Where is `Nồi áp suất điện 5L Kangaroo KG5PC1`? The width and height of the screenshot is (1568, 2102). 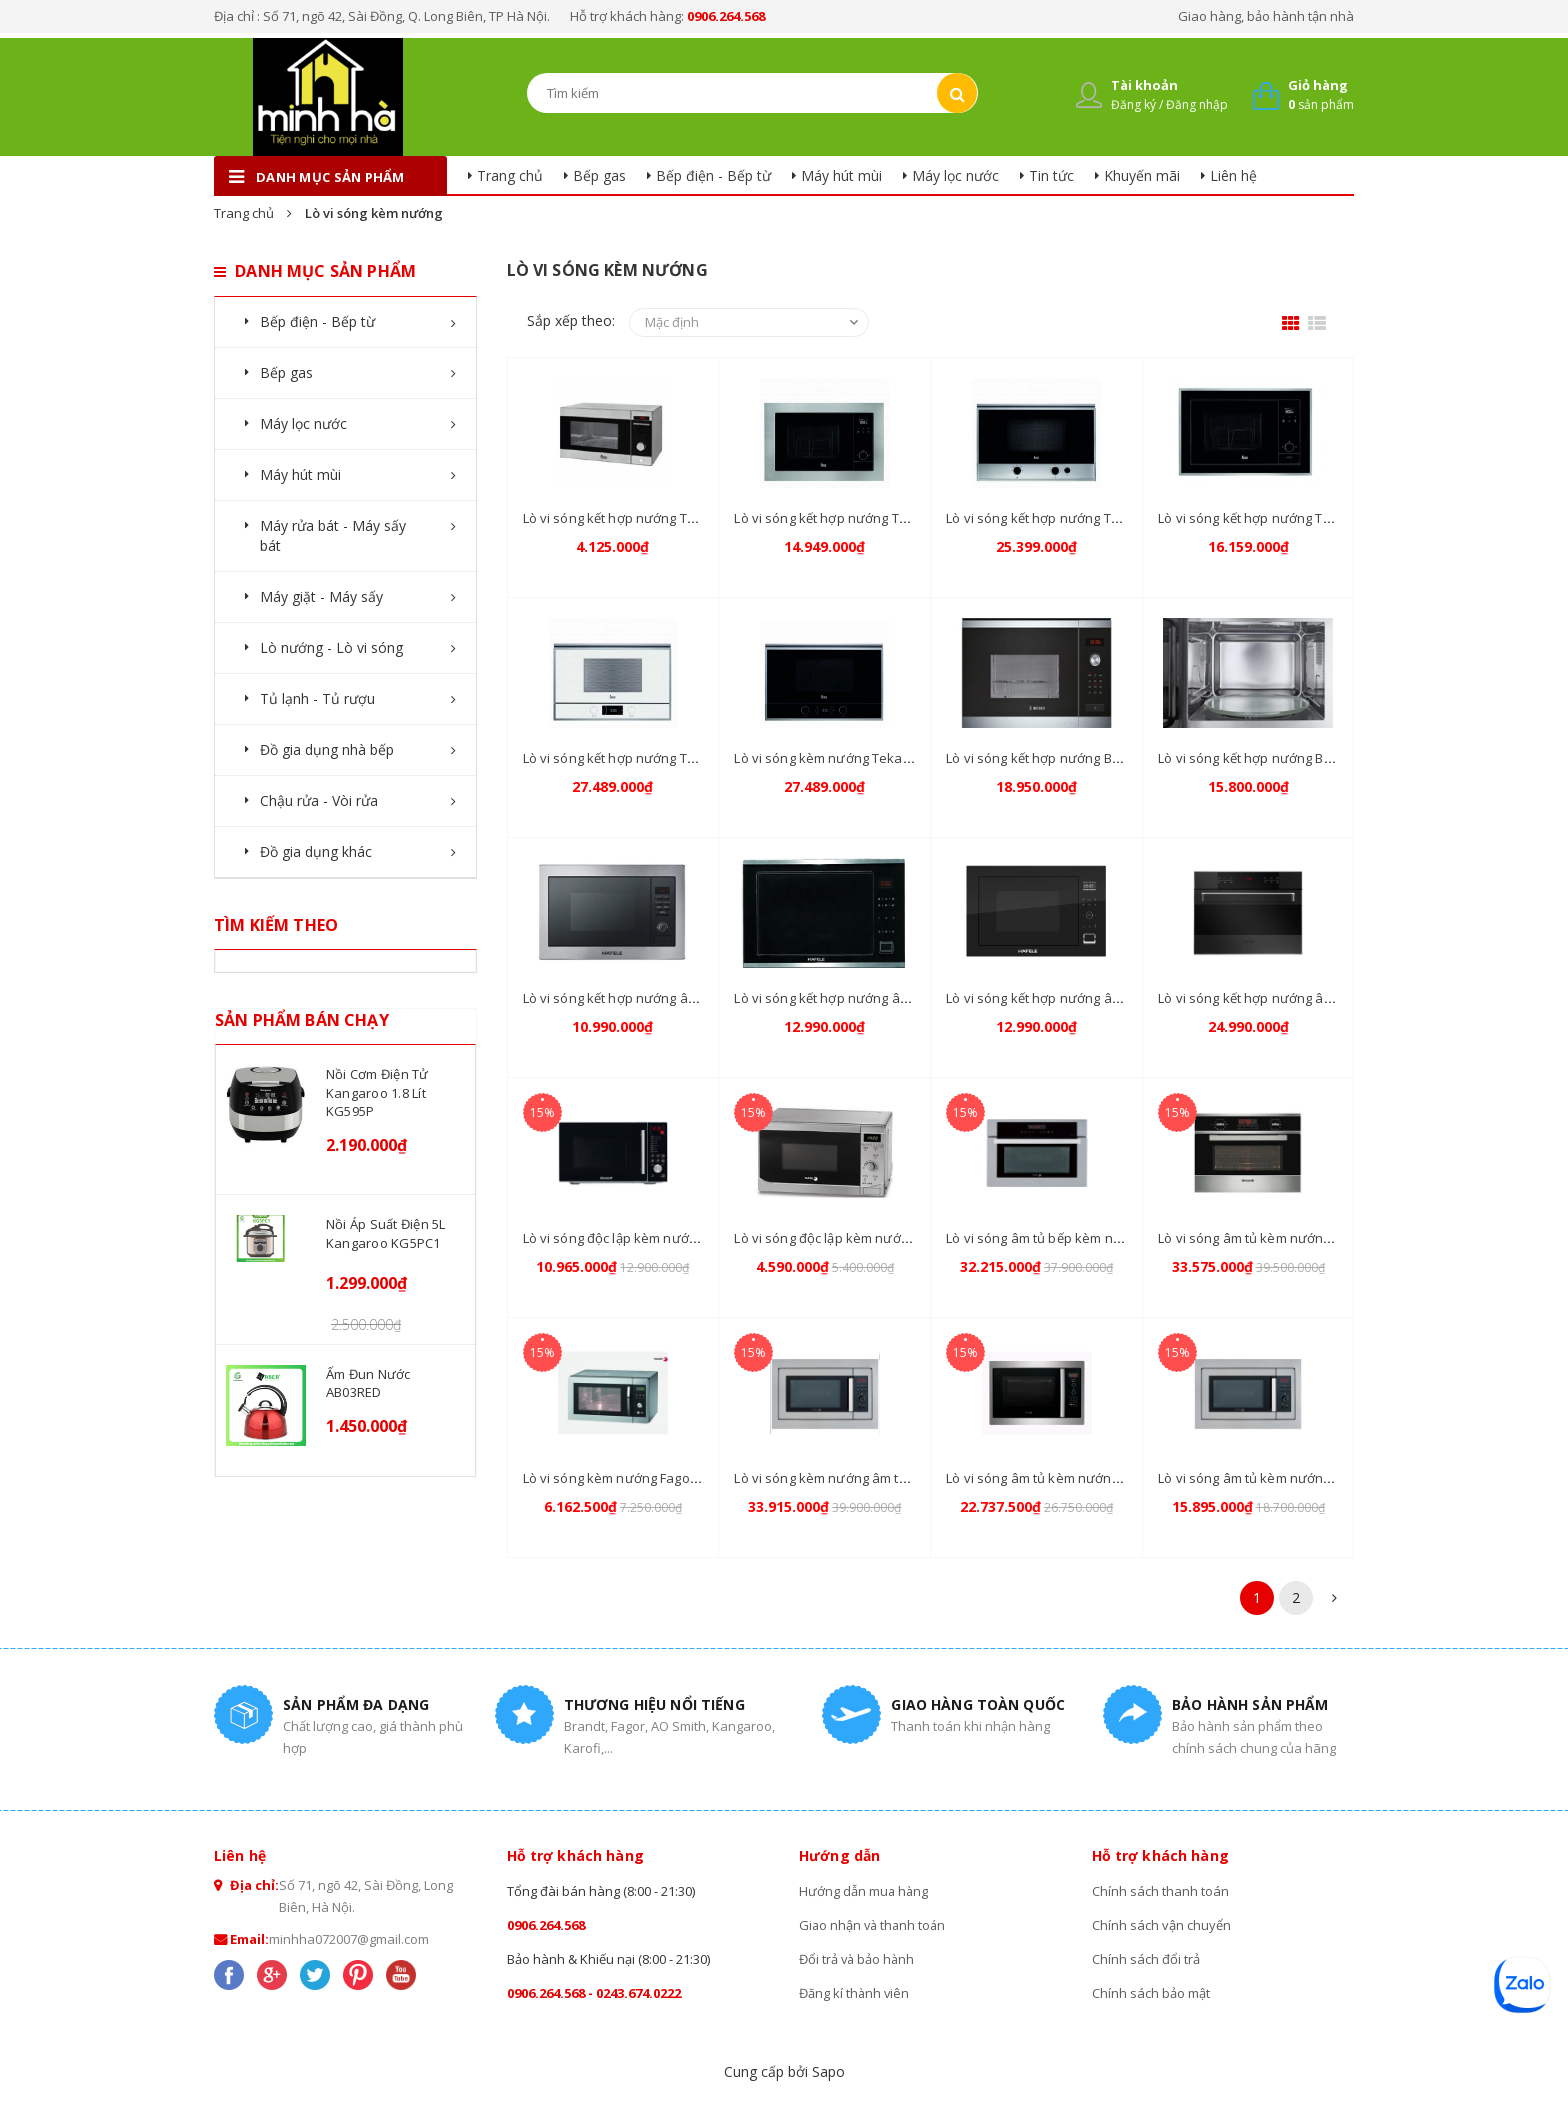
Nồi áp suất điện 5L Kangaroo KG5PC1 is located at coordinates (386, 1233).